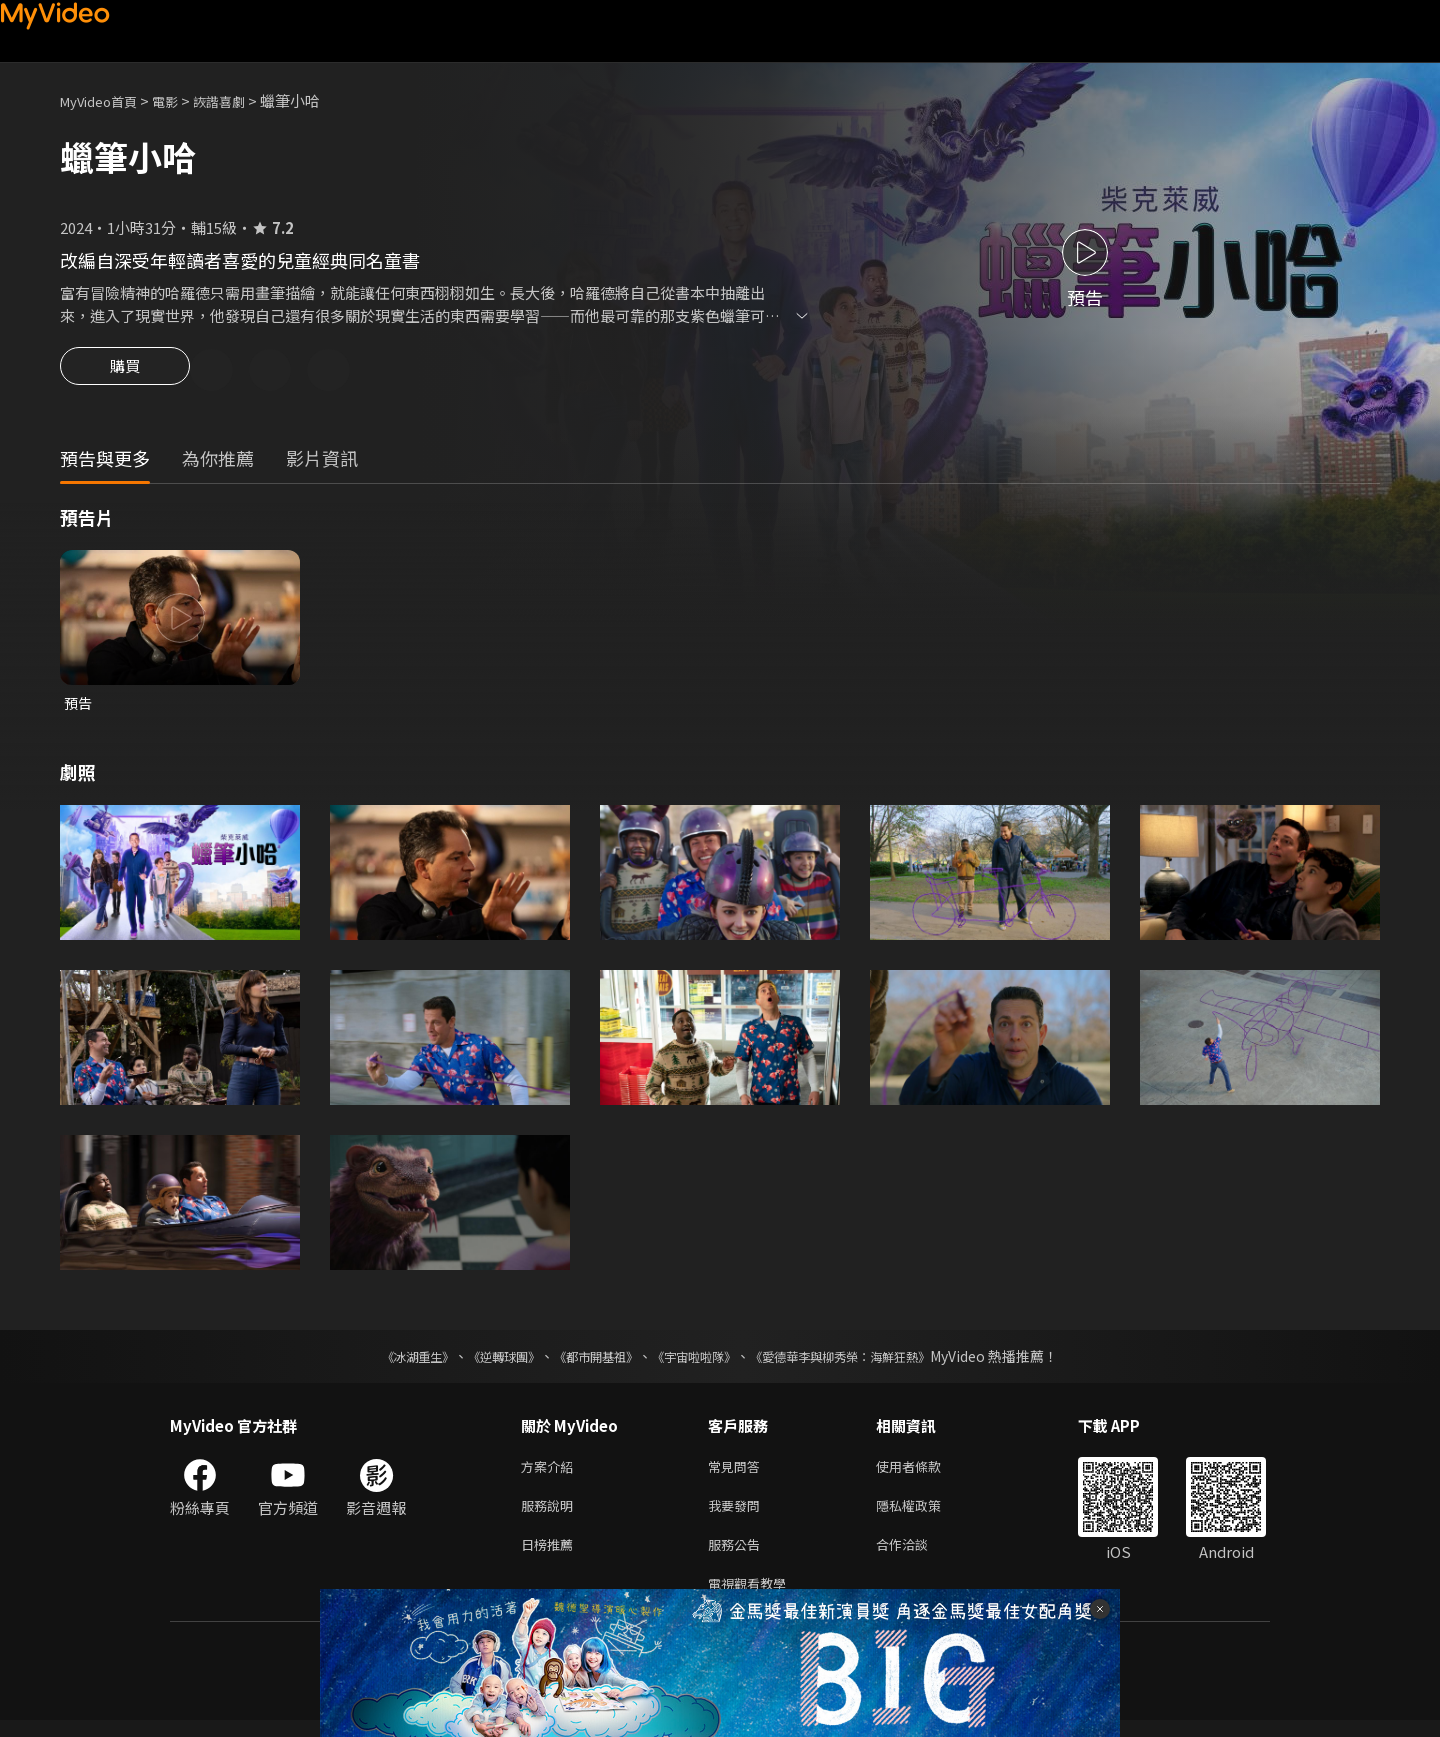  What do you see at coordinates (105, 100) in the screenshot?
I see `MyVideo首頁` at bounding box center [105, 100].